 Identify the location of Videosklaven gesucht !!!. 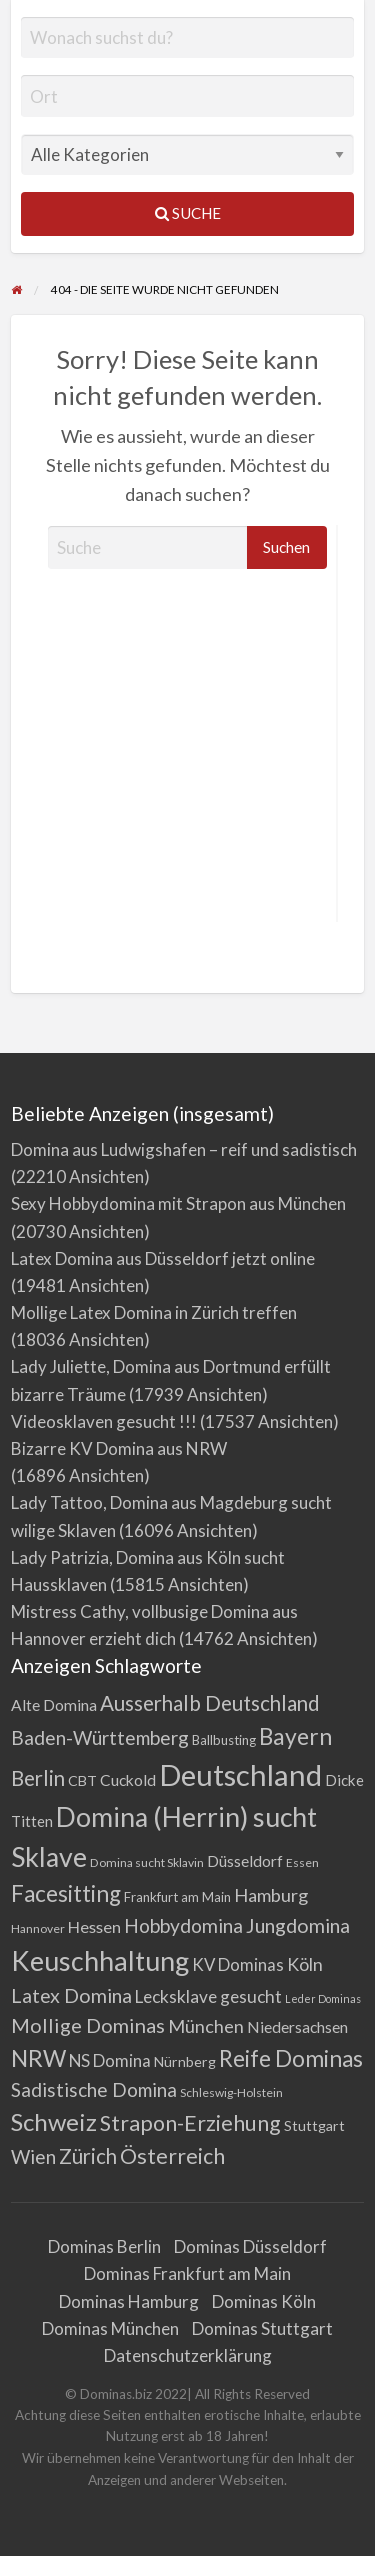
(104, 1421).